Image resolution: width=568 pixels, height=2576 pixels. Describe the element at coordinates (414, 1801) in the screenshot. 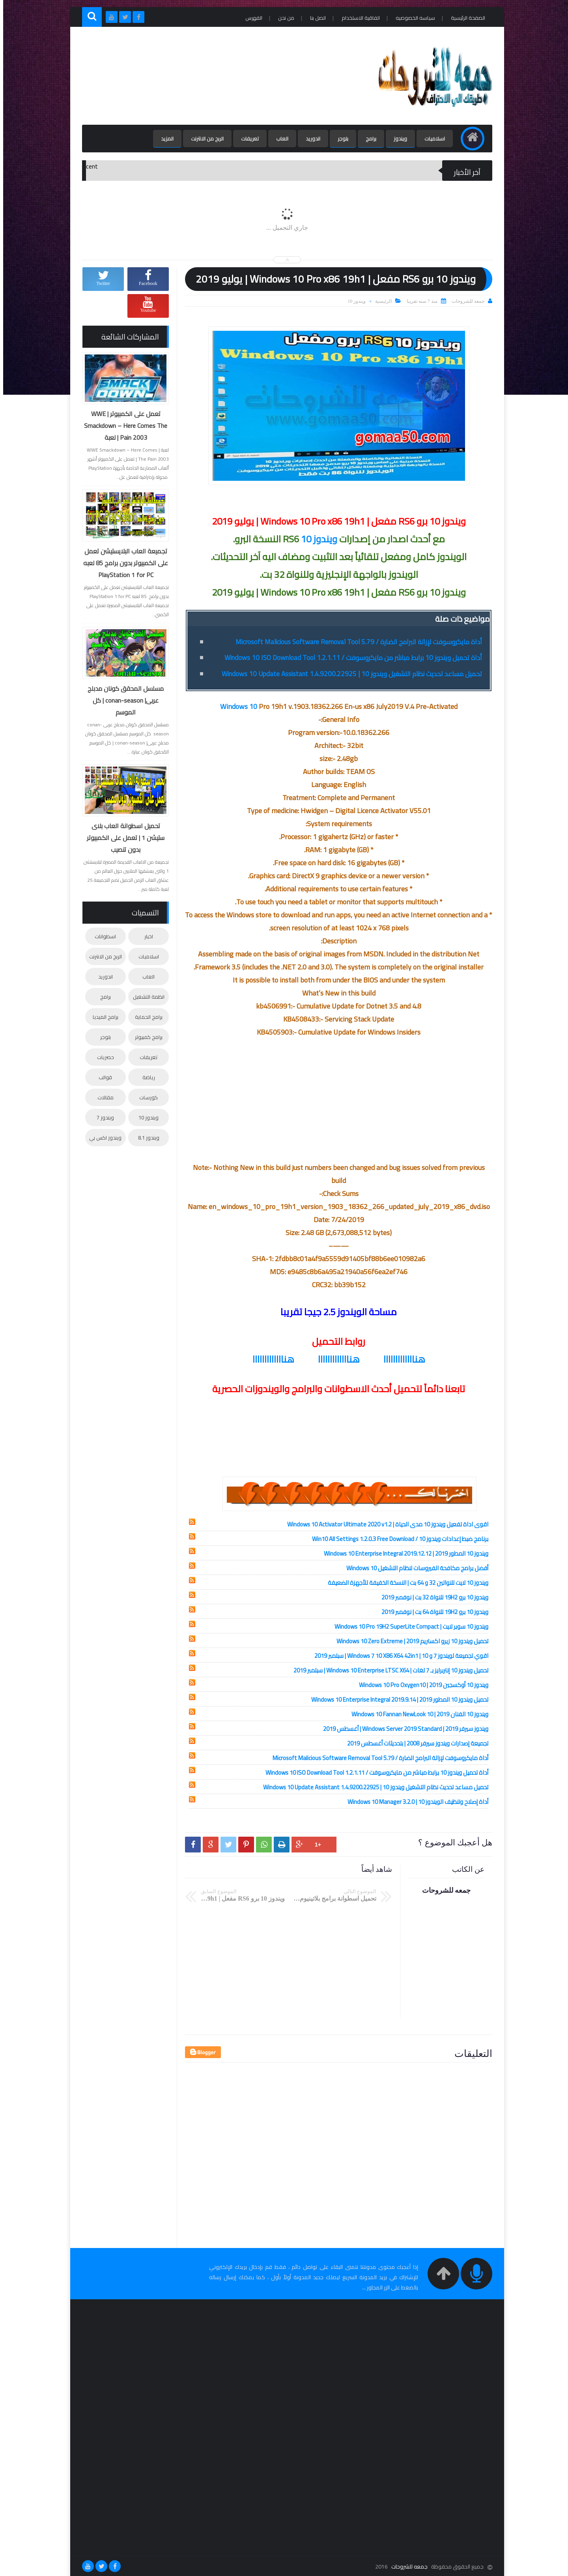

I see `أداة إصلاح وتنظيف الويندوز 10 | Windows 10 Manager 3.2.0` at that location.